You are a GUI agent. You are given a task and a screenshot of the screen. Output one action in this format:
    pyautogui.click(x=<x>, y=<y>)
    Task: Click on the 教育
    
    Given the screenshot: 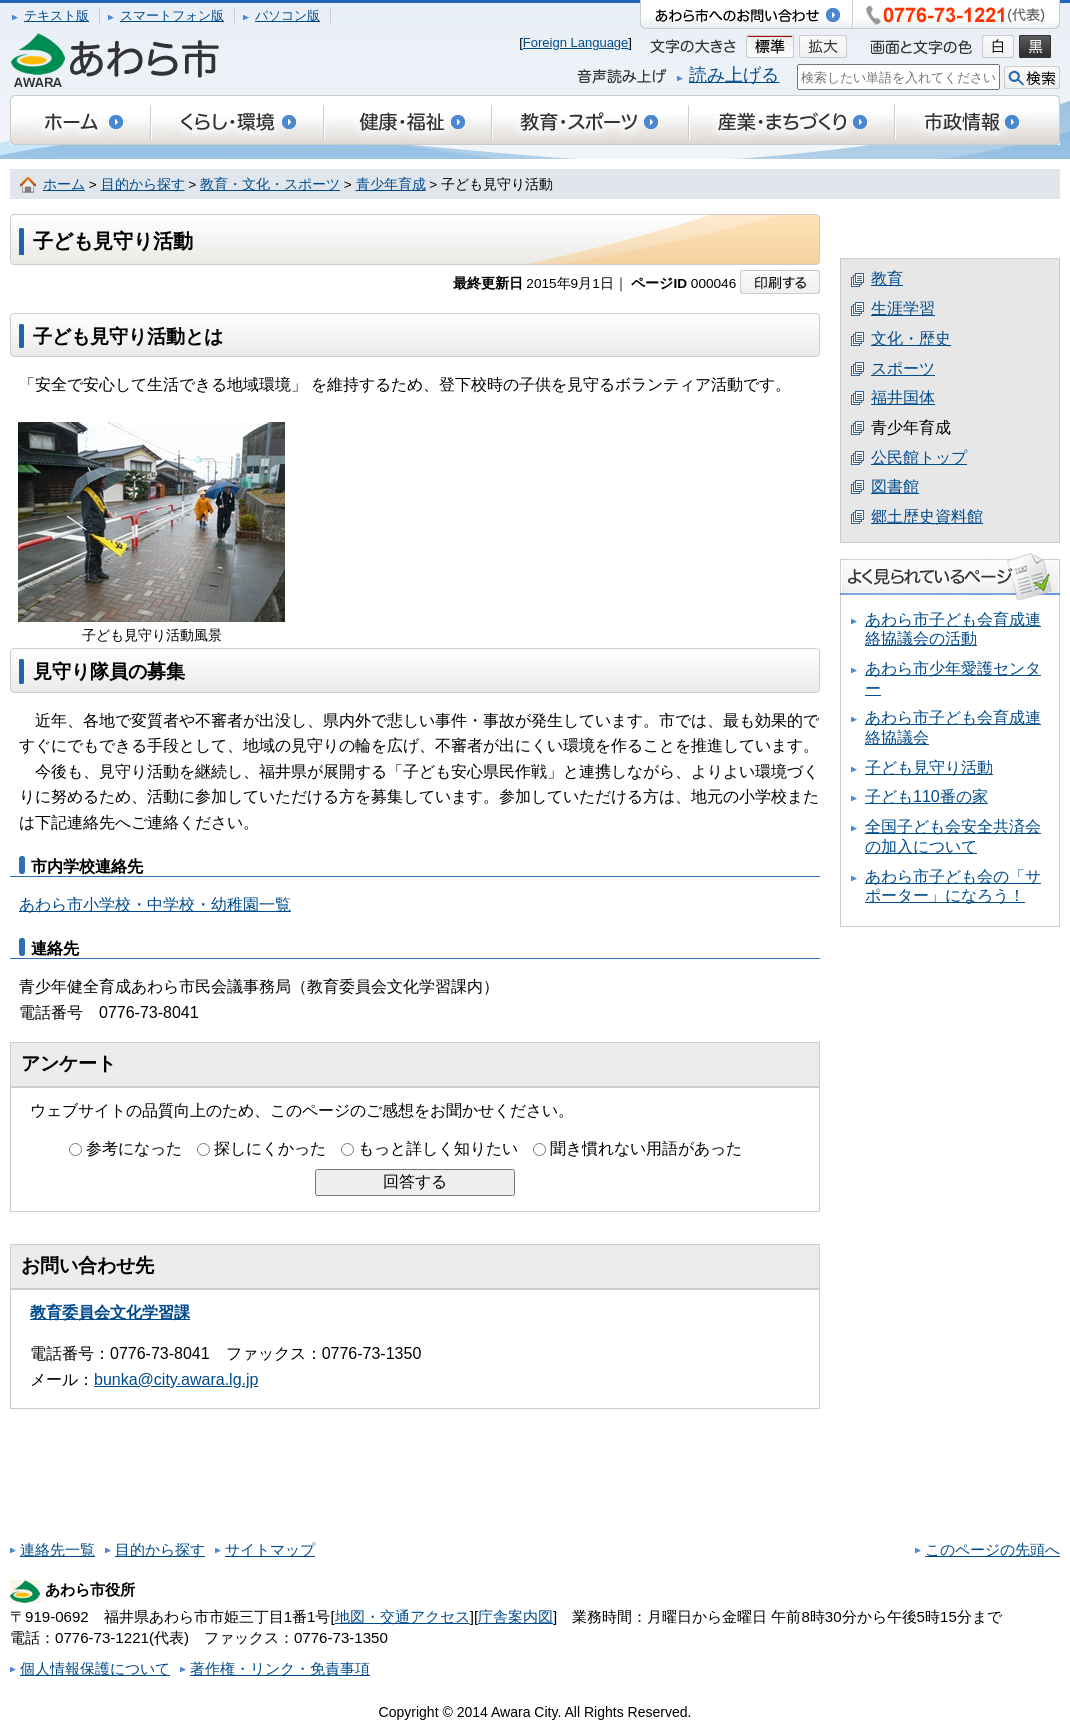 What is the action you would take?
    pyautogui.click(x=887, y=278)
    